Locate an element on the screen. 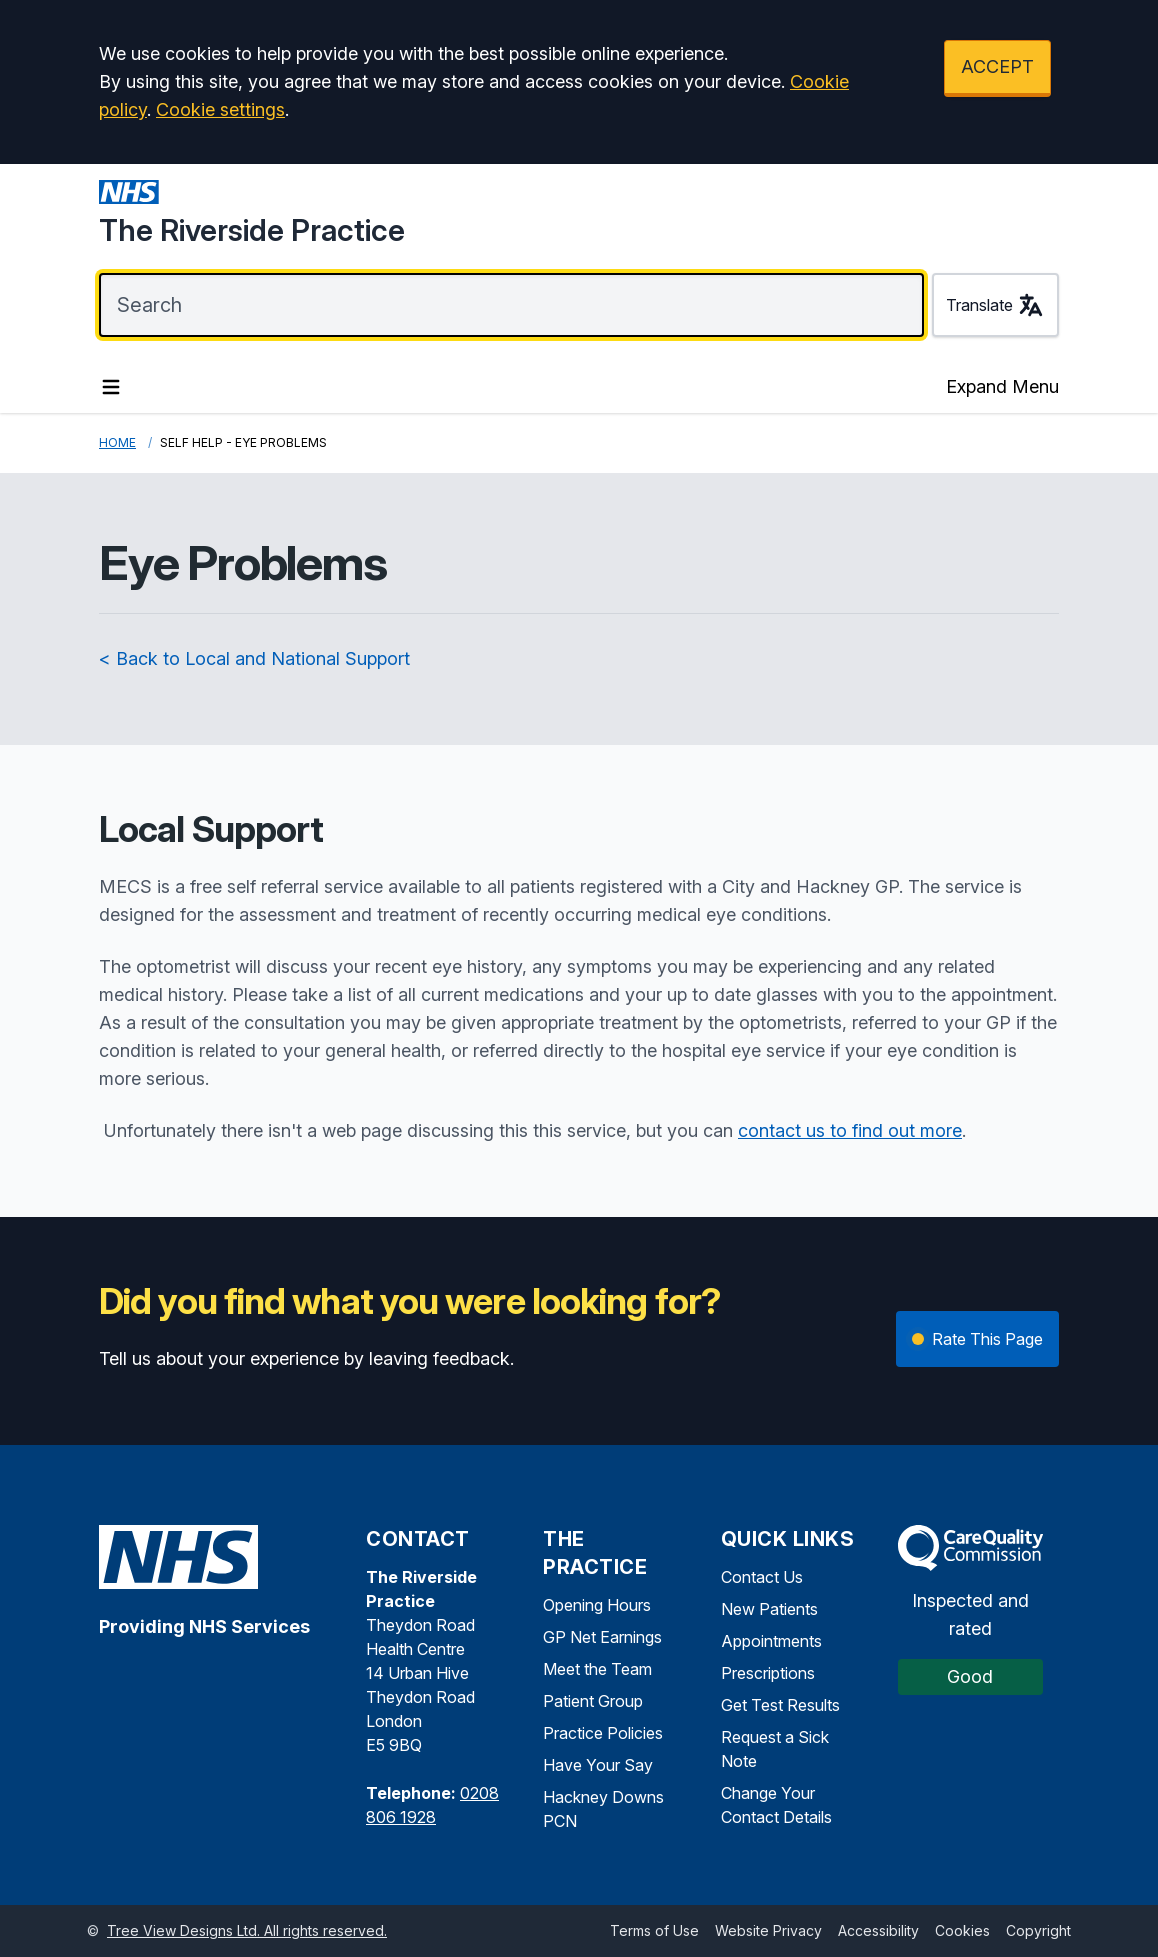 The height and width of the screenshot is (1957, 1158). Accessibility is located at coordinates (878, 1930).